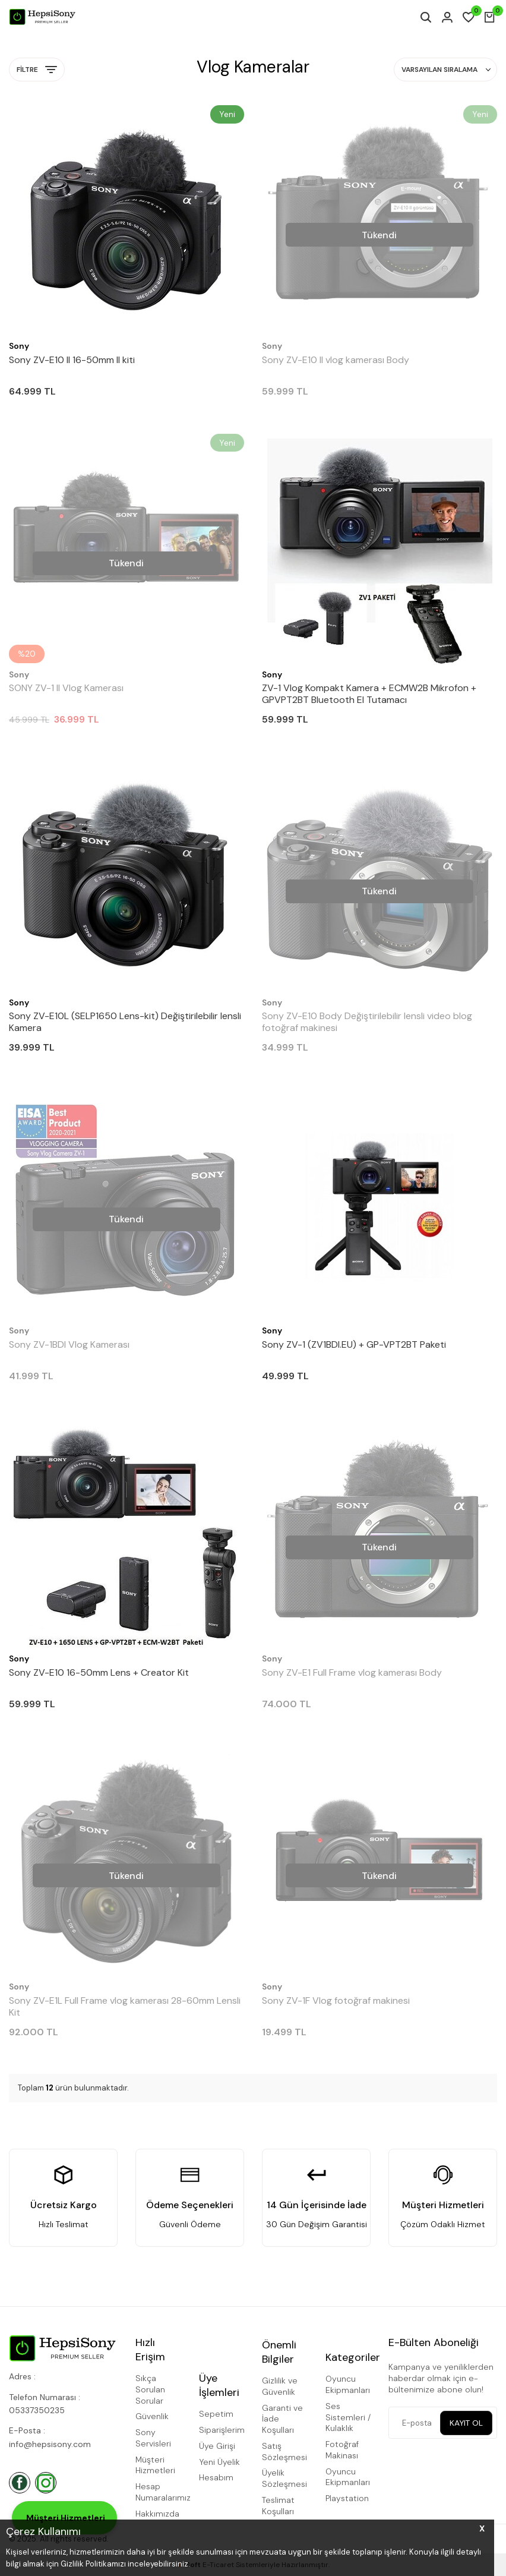 The height and width of the screenshot is (2576, 506). What do you see at coordinates (216, 2413) in the screenshot?
I see `Sepetim` at bounding box center [216, 2413].